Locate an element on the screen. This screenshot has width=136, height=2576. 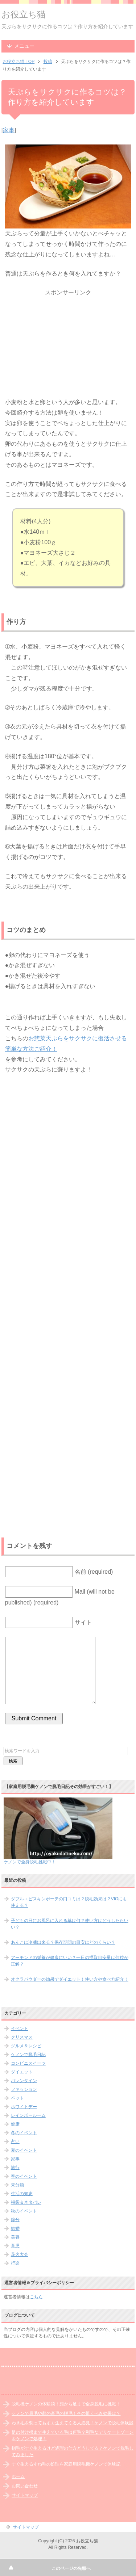
お役立ち猫 is located at coordinates (23, 14).